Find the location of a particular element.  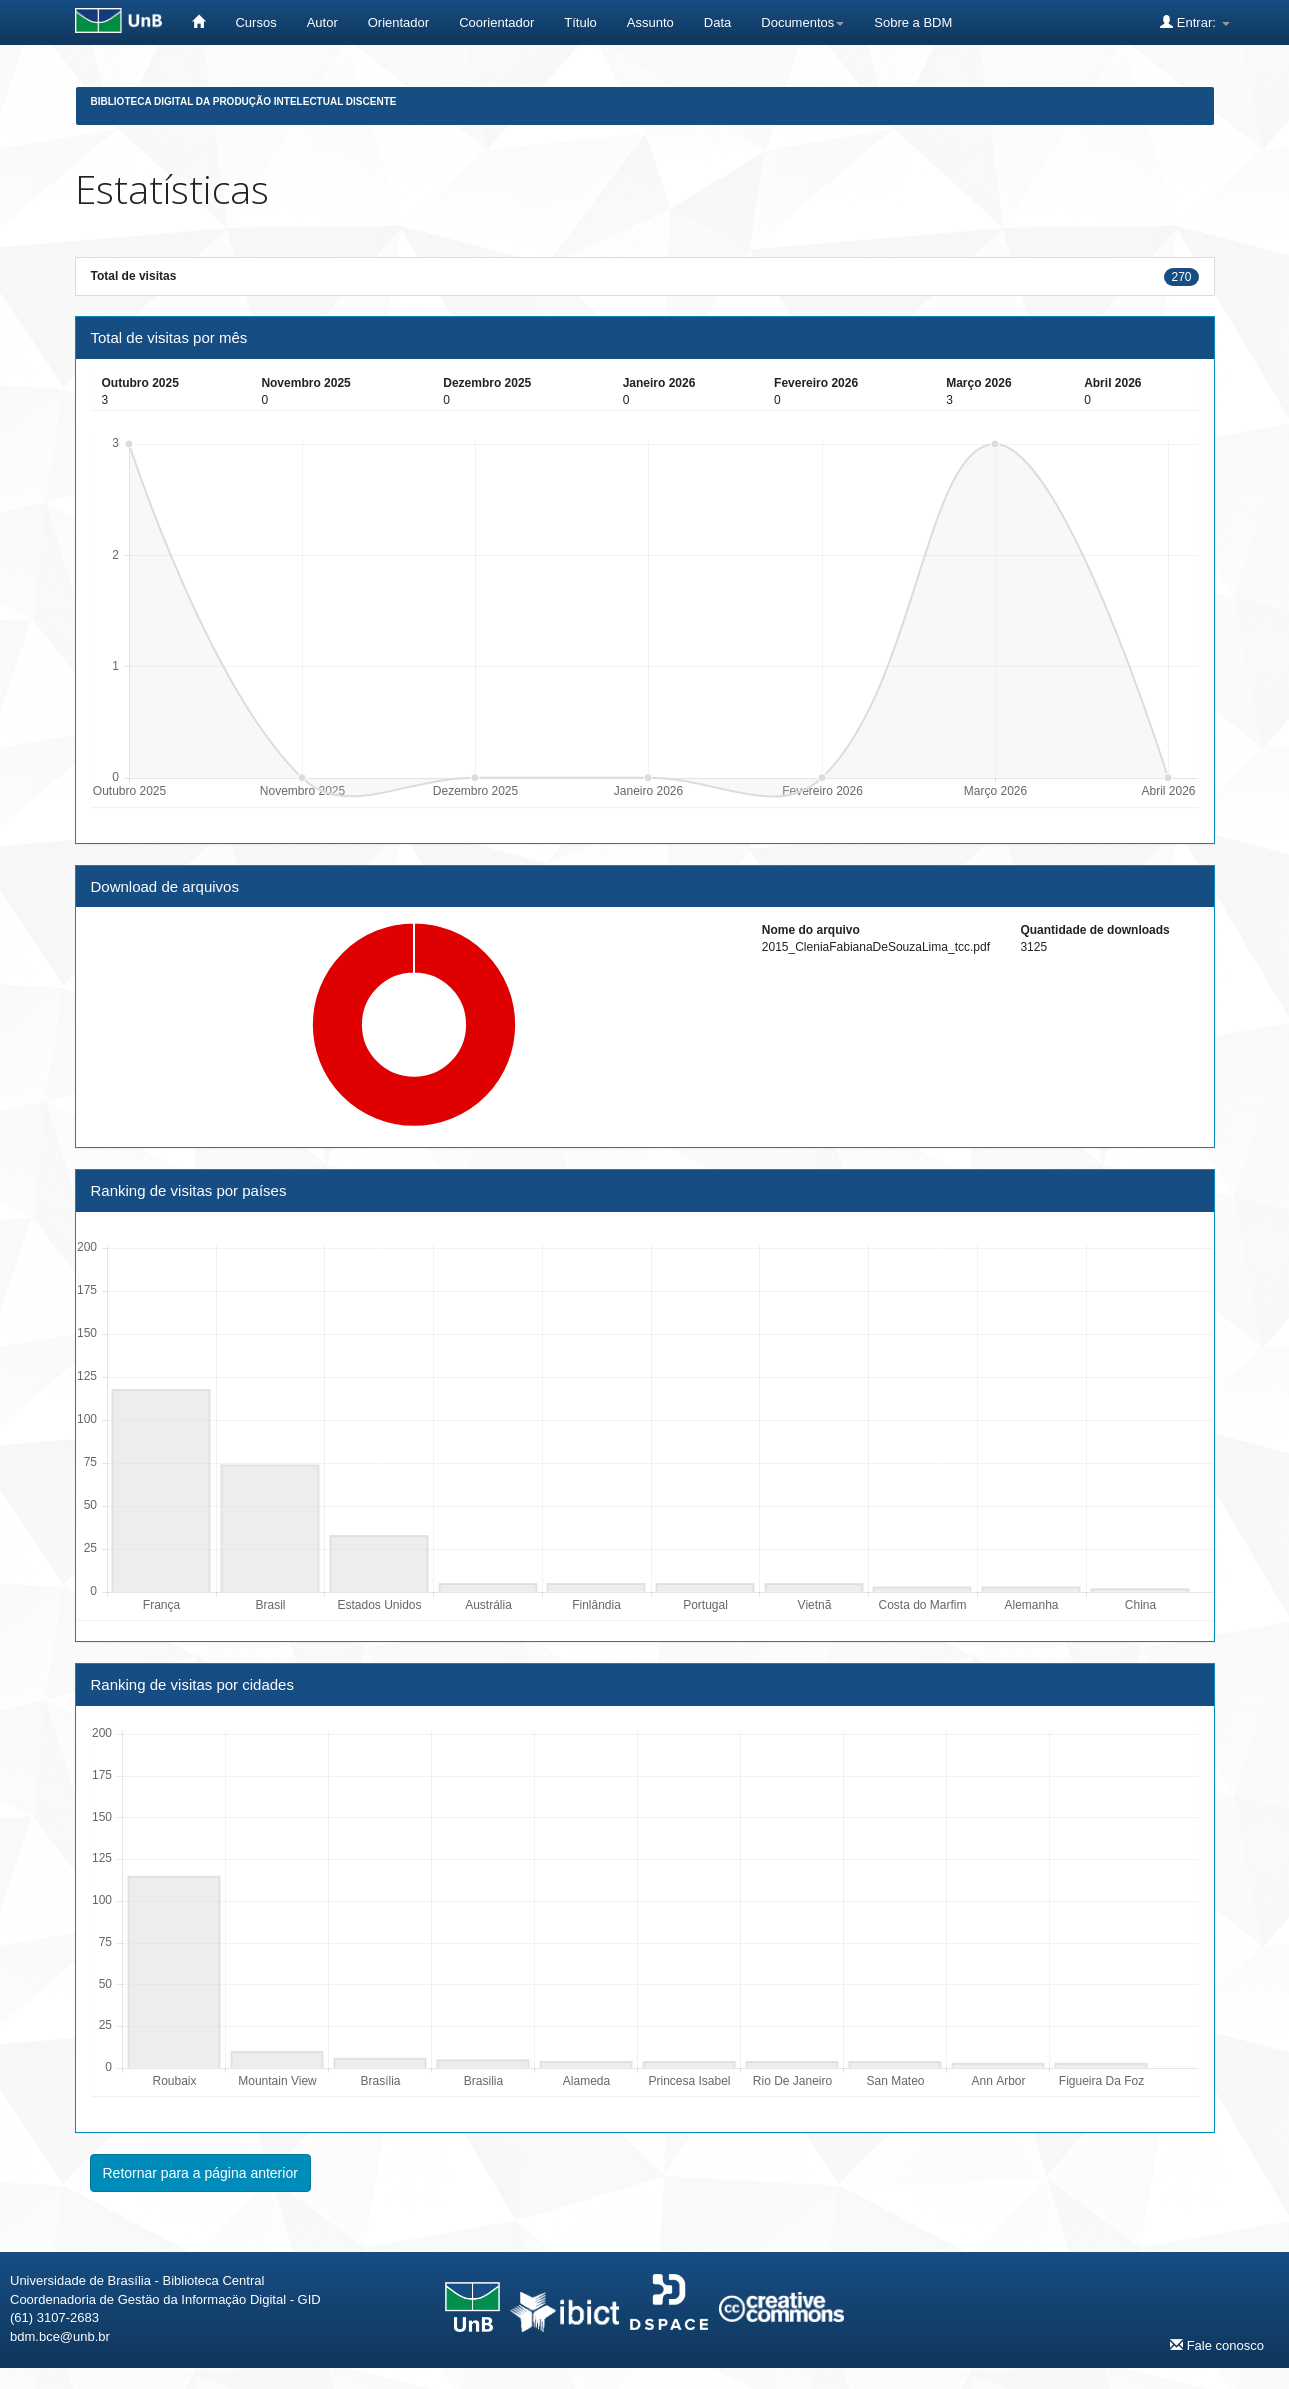

Data is located at coordinates (717, 22).